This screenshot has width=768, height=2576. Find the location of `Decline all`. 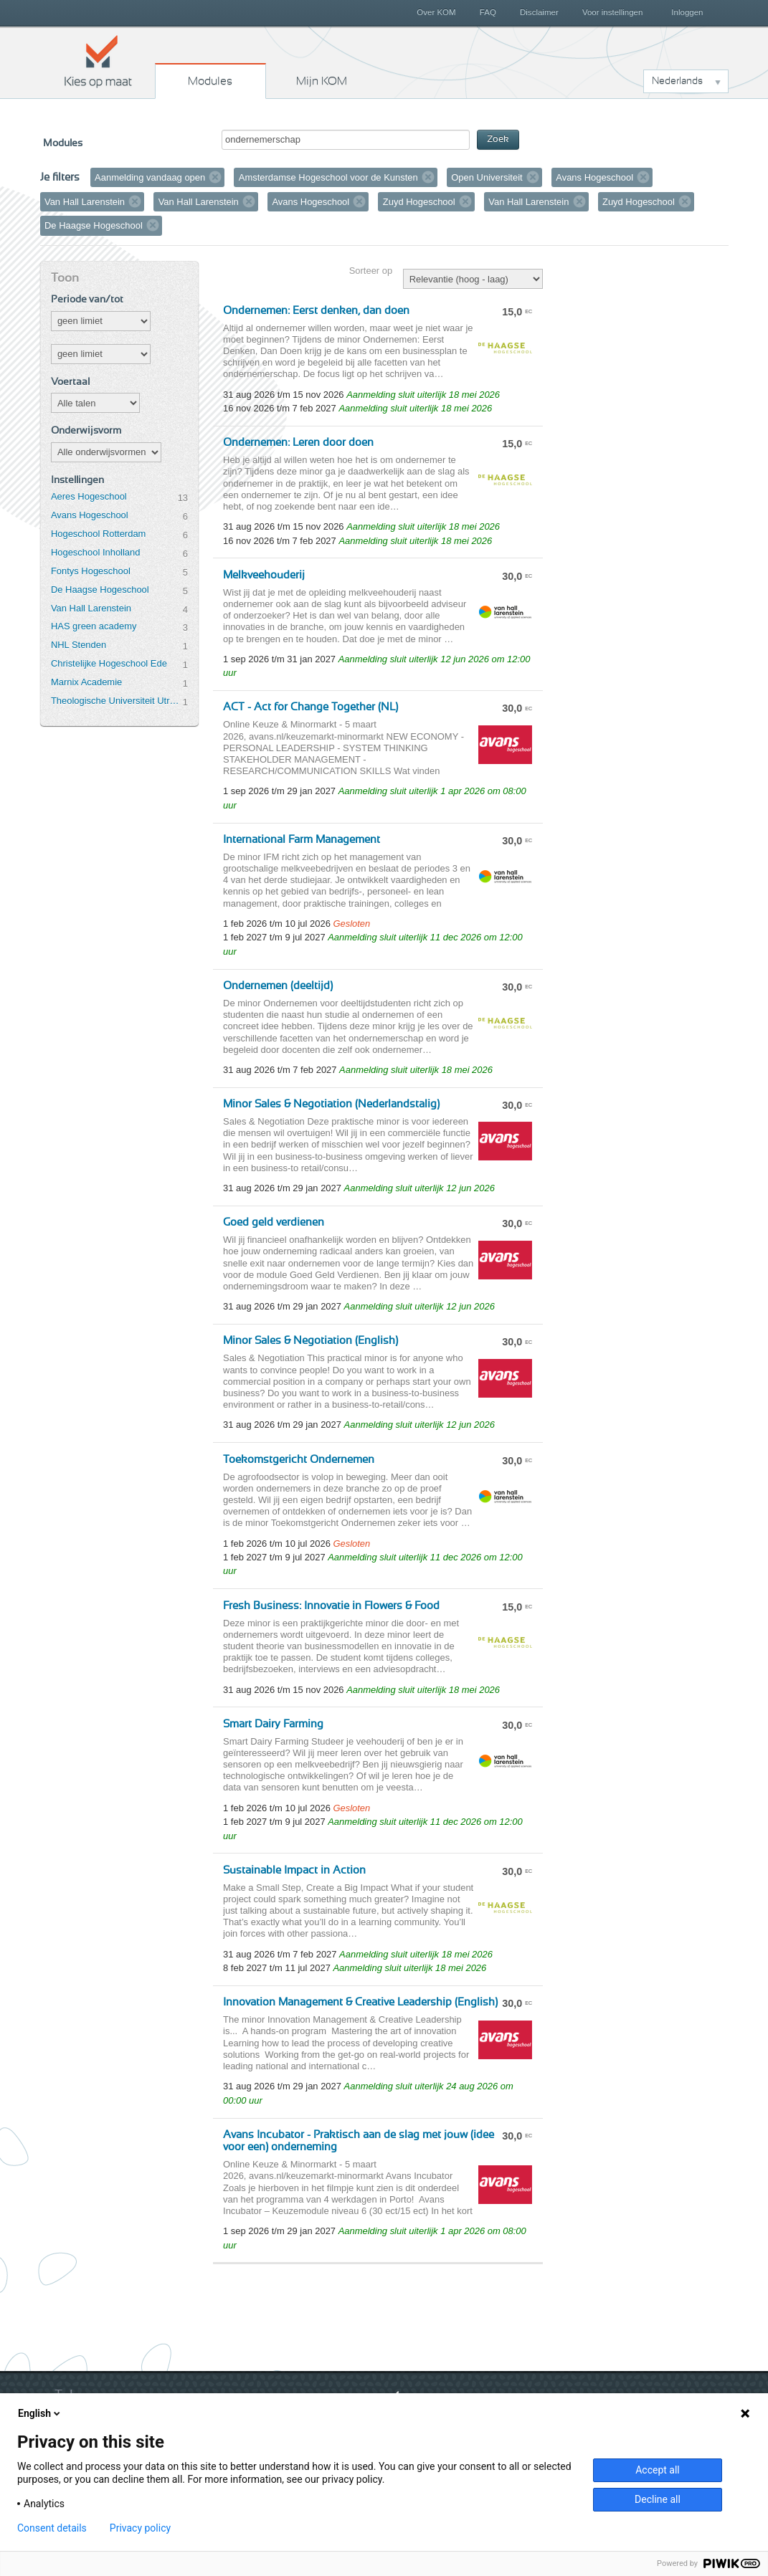

Decline all is located at coordinates (658, 2499).